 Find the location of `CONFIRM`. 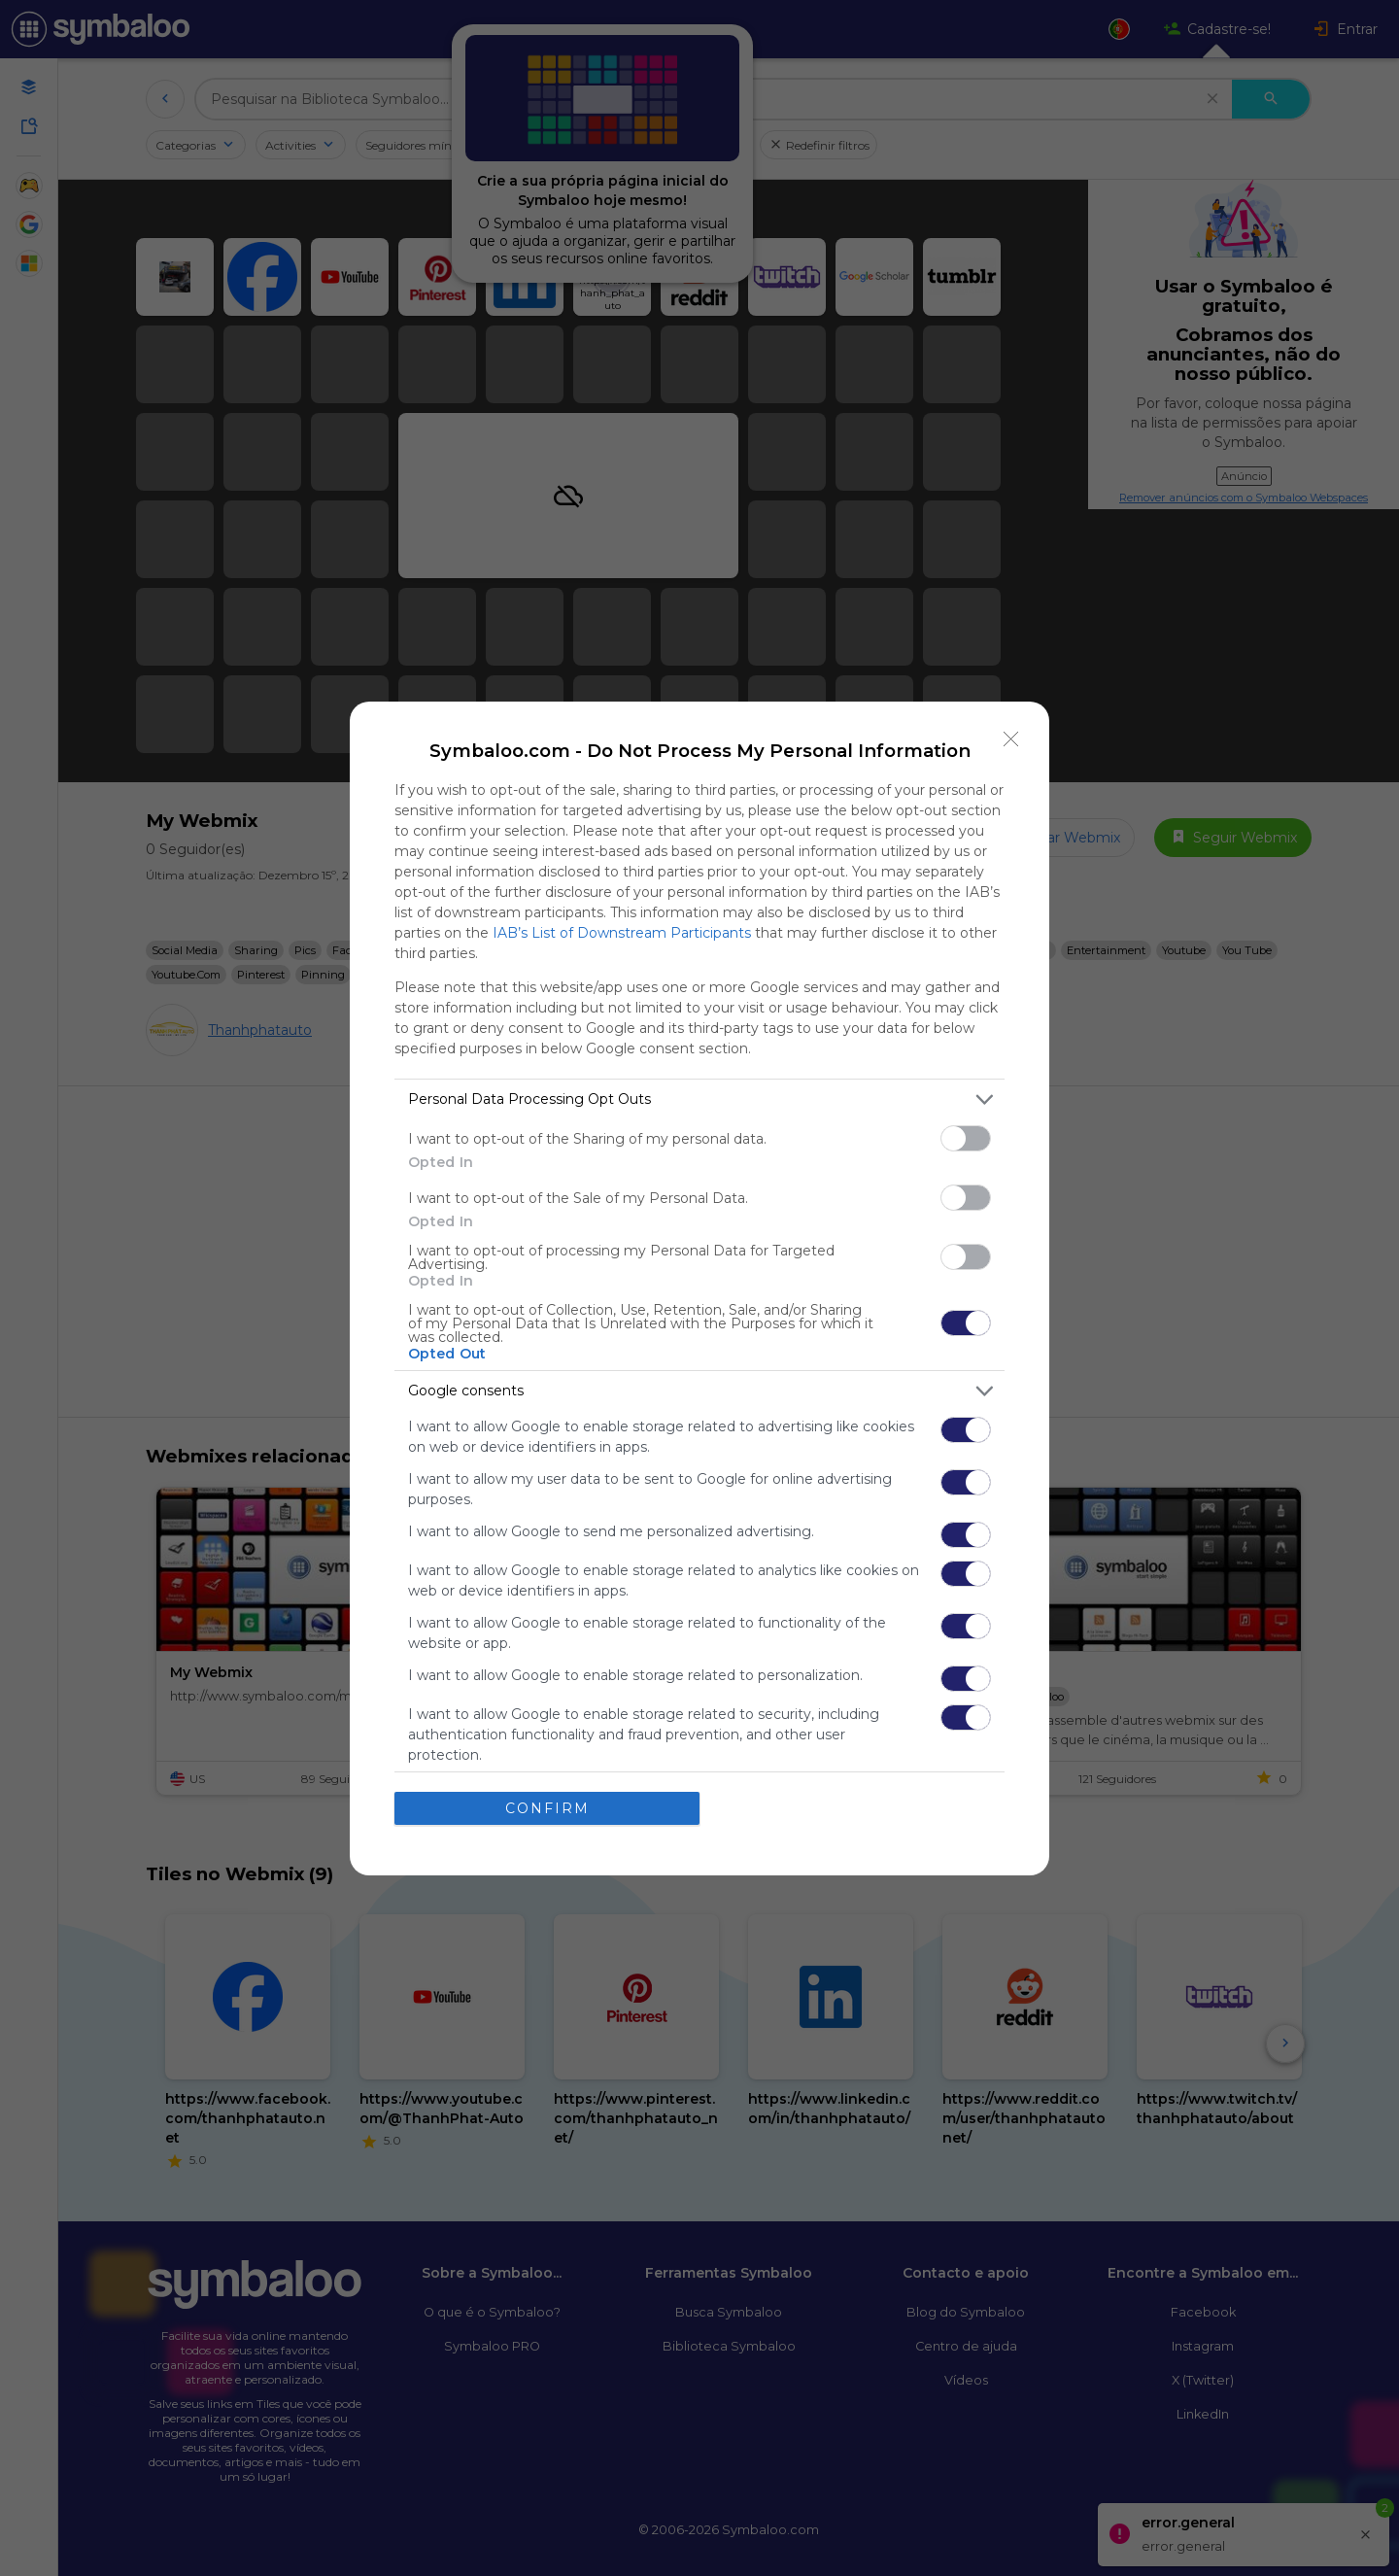

CONFIRM is located at coordinates (547, 1808).